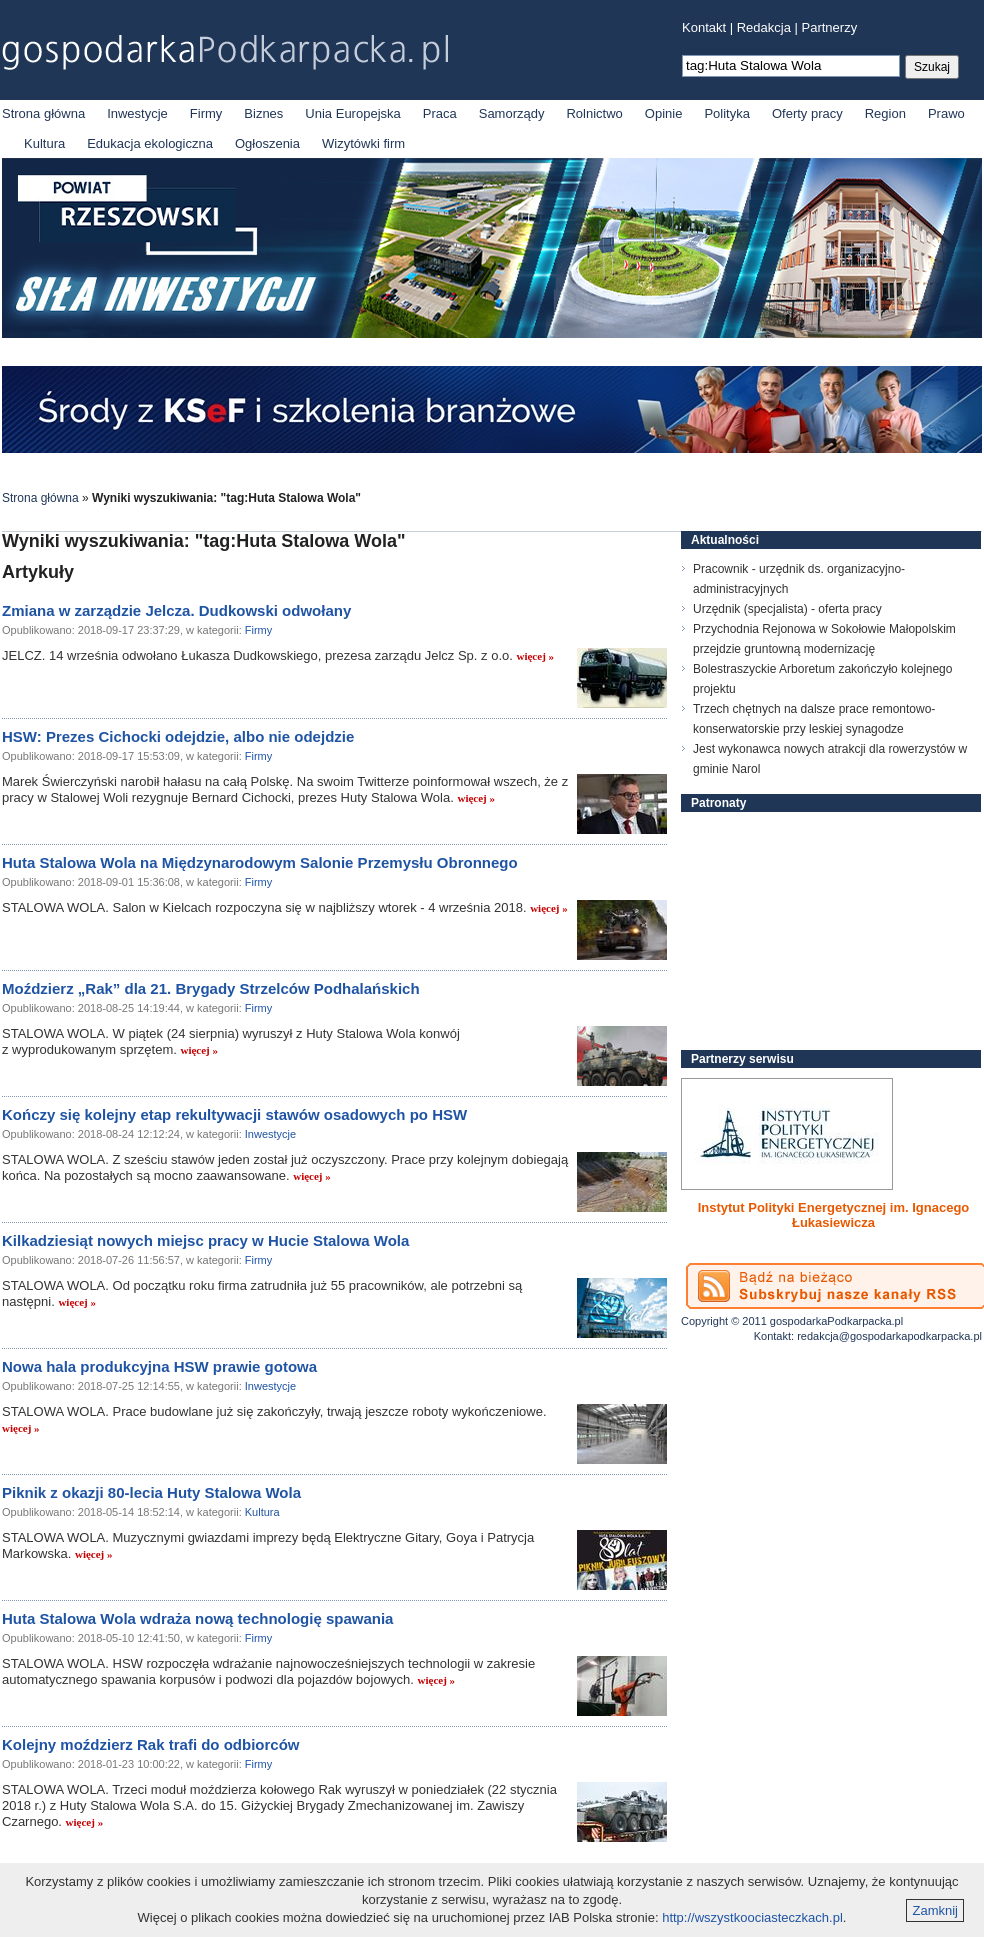 Image resolution: width=984 pixels, height=1937 pixels. I want to click on Urzędnik (specjalista) - oferta pracy, so click(787, 609).